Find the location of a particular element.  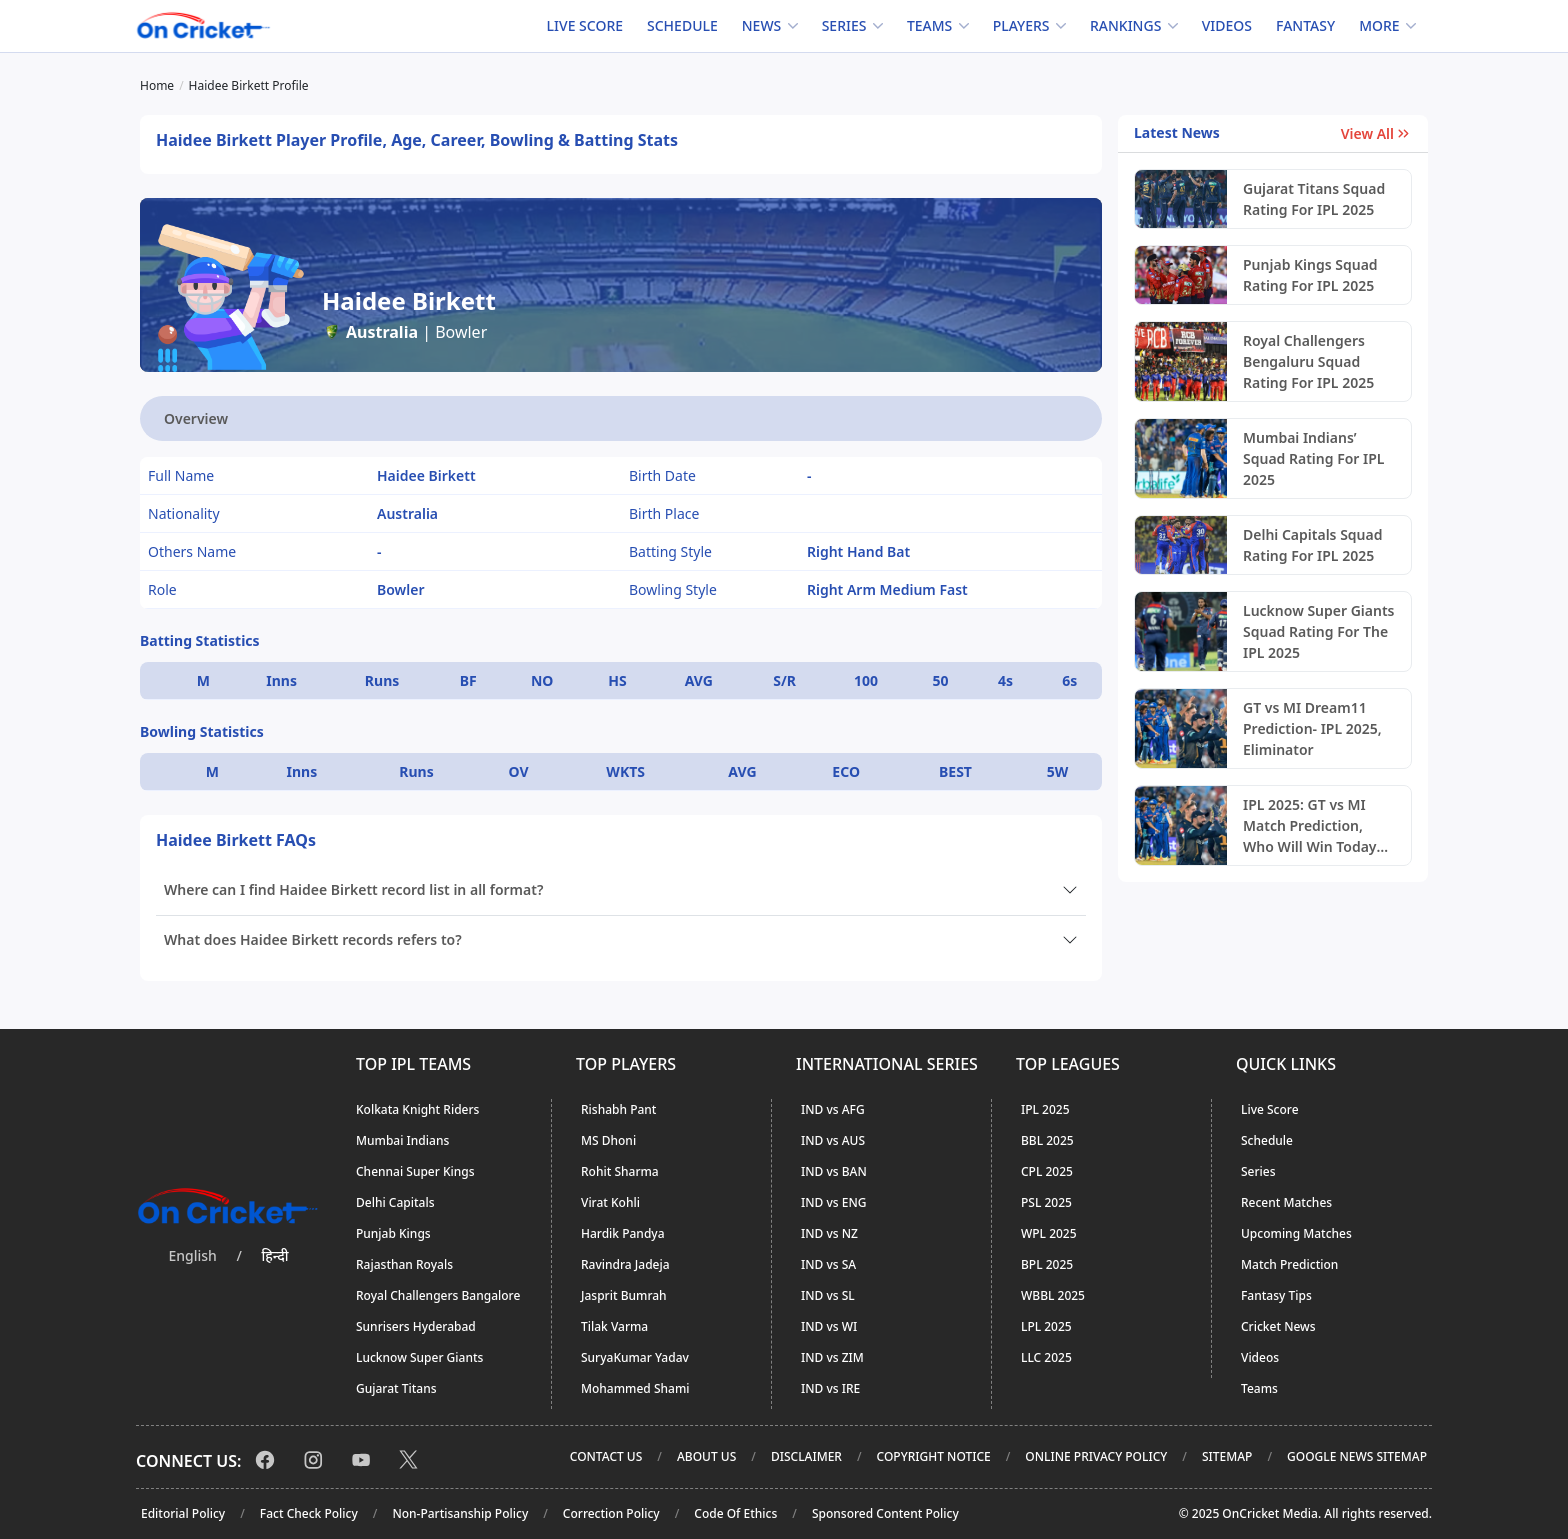

Gujarat Titans is located at coordinates (396, 1388).